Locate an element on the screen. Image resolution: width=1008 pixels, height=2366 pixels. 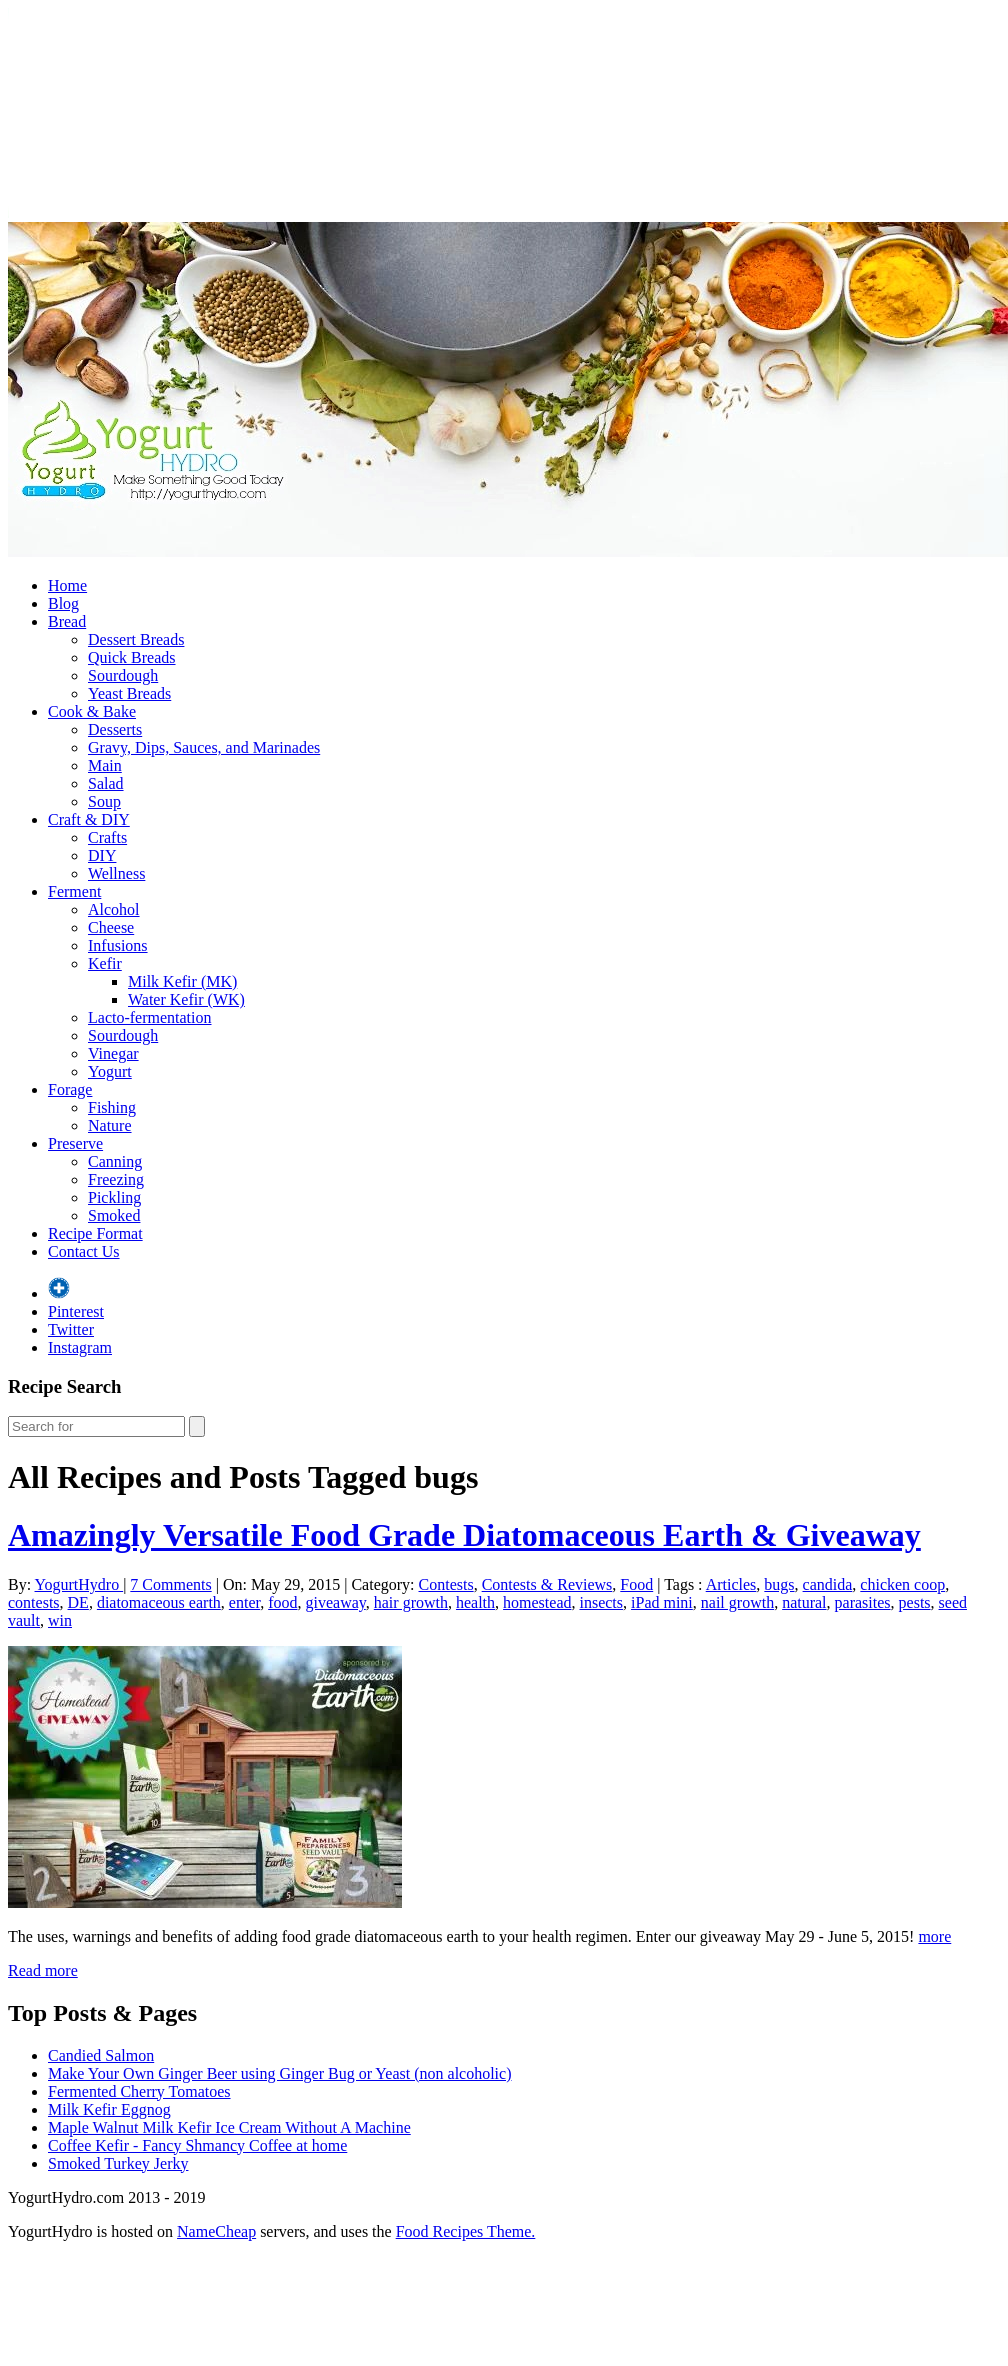
Food is located at coordinates (636, 1584).